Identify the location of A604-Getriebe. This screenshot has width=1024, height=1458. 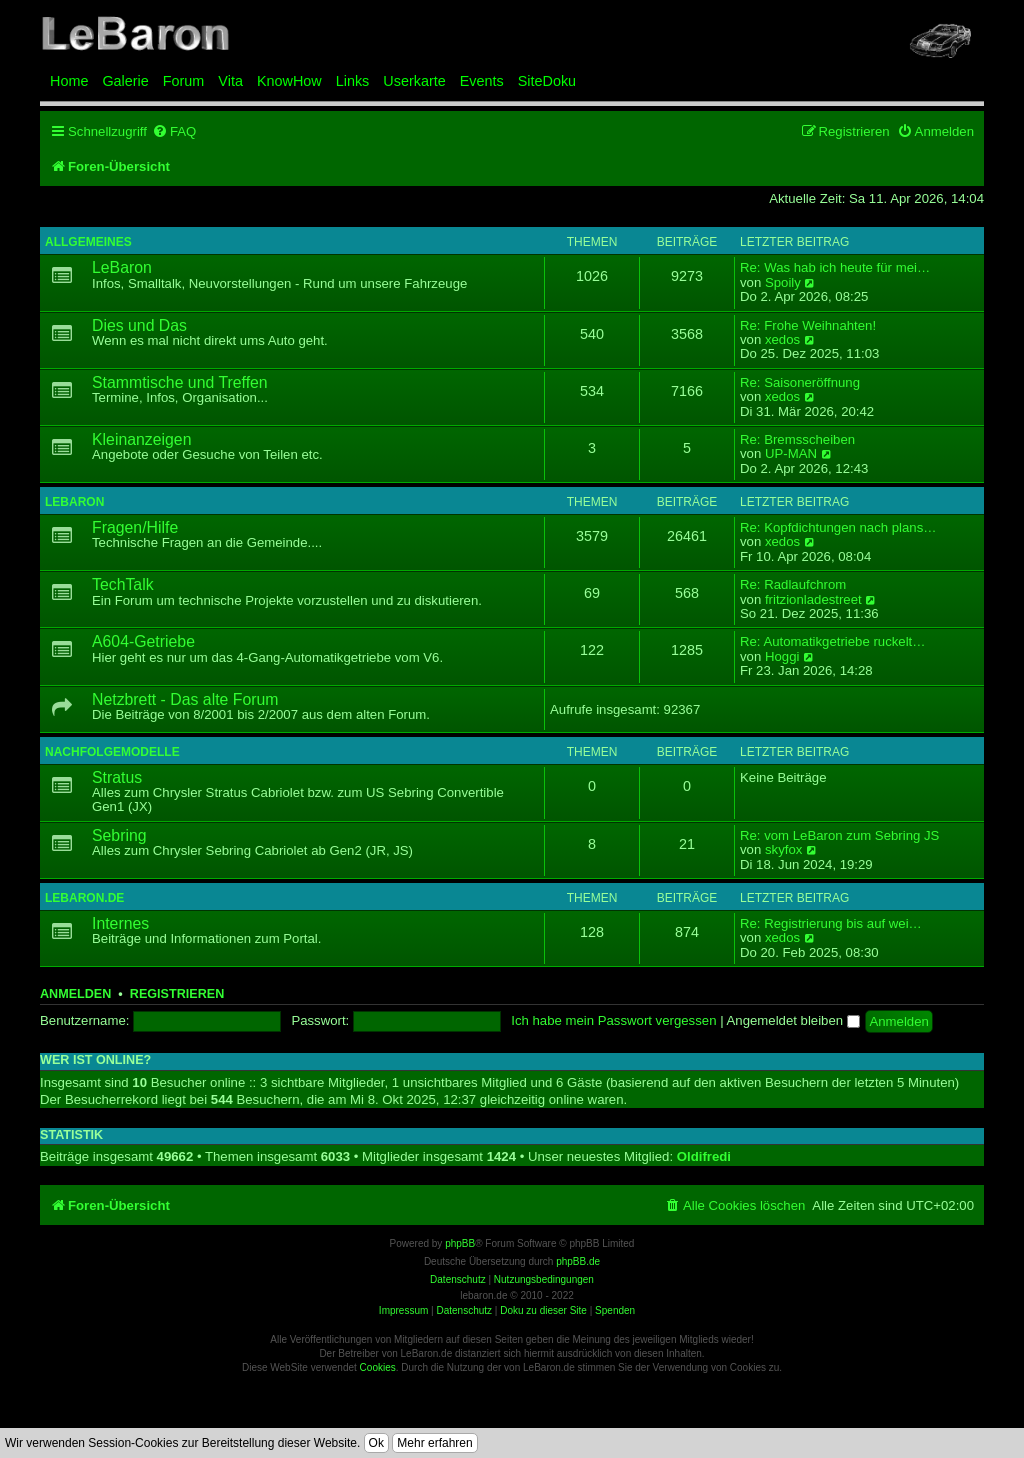
(143, 641).